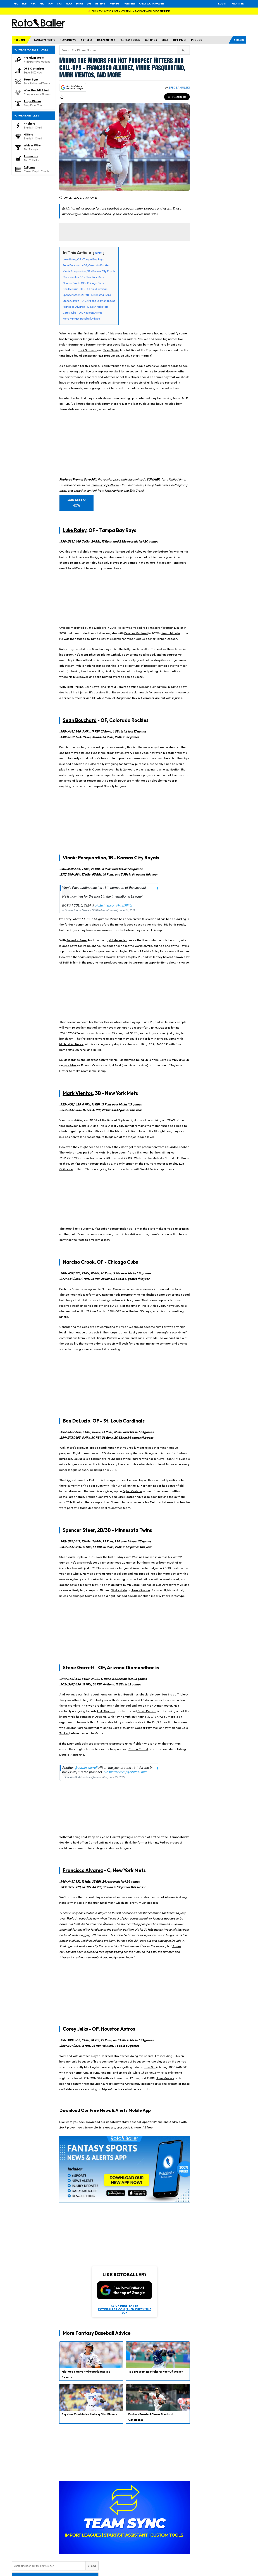  I want to click on Kenta Maeda, so click(170, 633).